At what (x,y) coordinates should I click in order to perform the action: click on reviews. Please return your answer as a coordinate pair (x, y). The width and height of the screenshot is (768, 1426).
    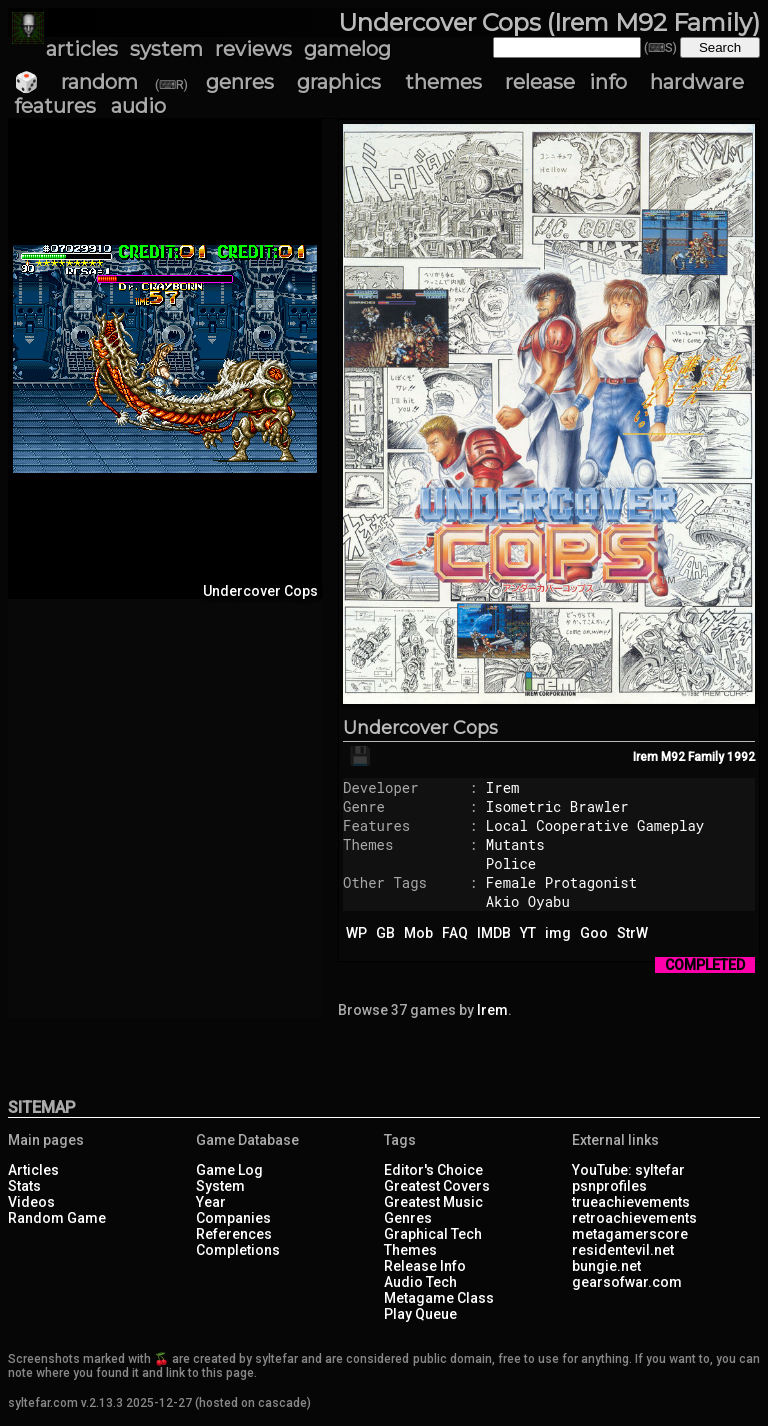
    Looking at the image, I should click on (253, 49).